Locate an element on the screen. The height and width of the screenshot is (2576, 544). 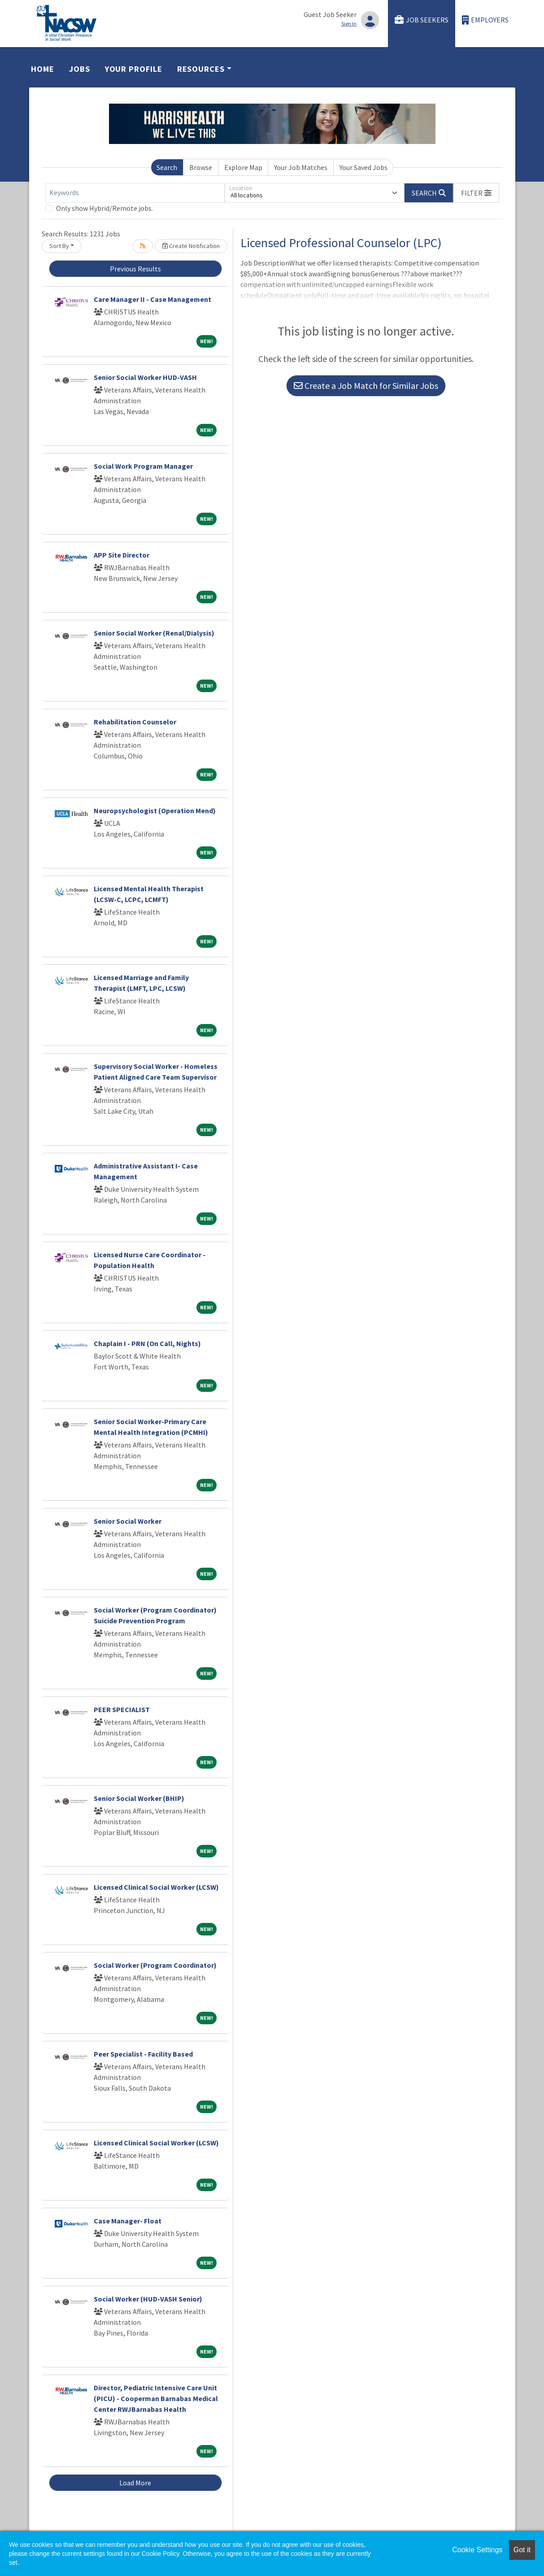
Your Saved Jobs is located at coordinates (363, 167).